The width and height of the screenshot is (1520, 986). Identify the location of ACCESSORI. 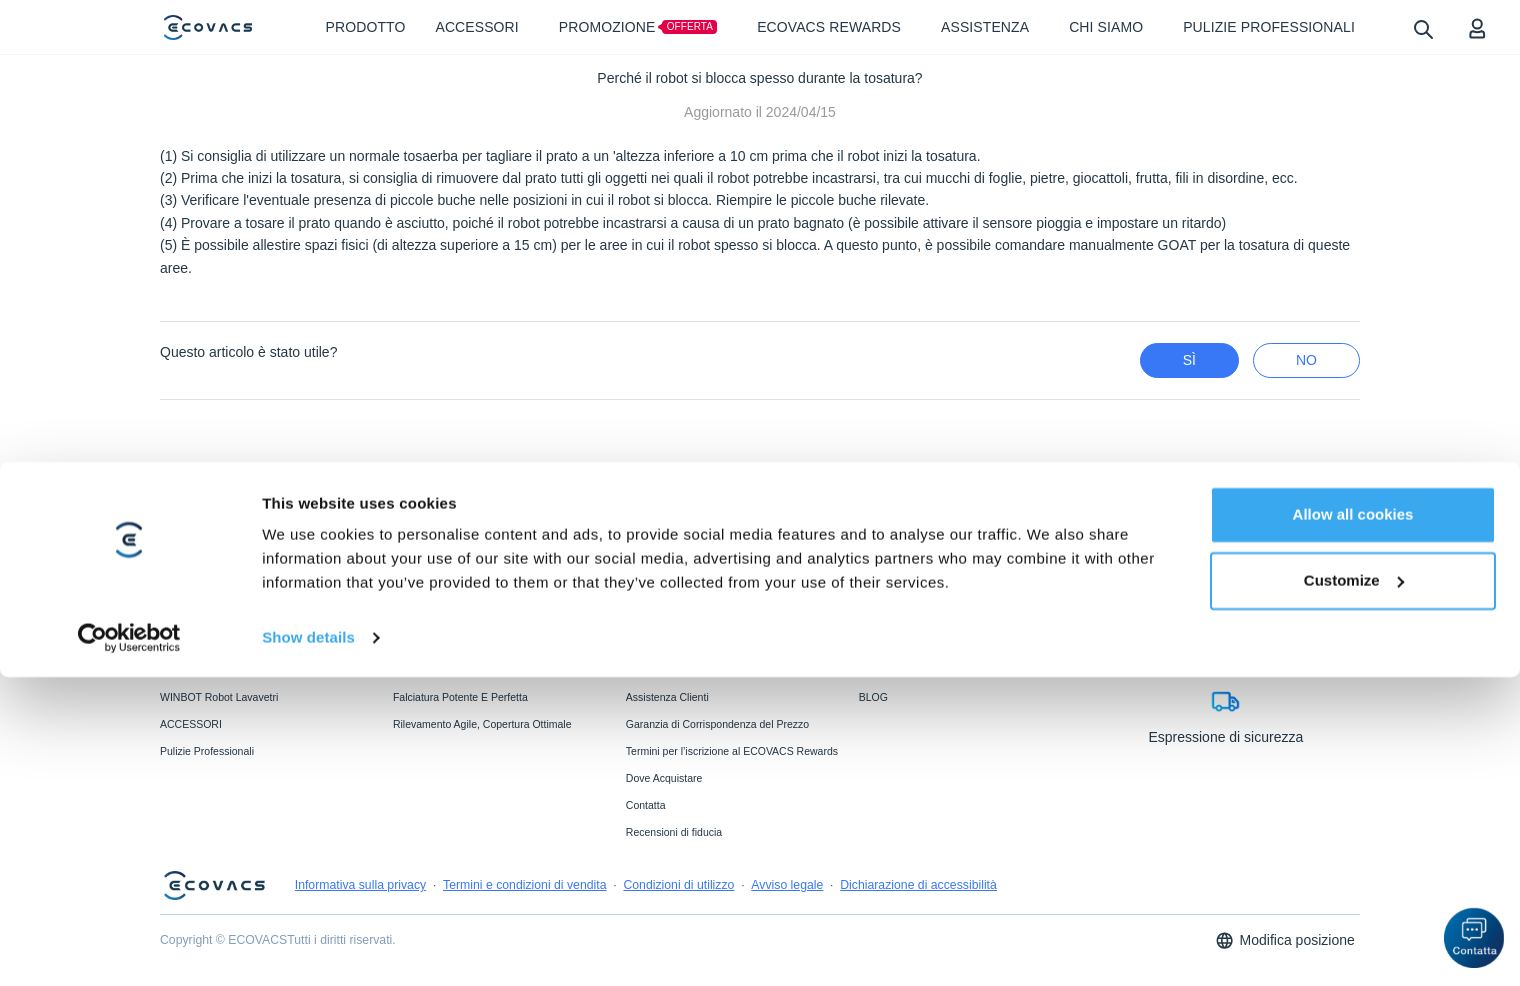
(191, 724).